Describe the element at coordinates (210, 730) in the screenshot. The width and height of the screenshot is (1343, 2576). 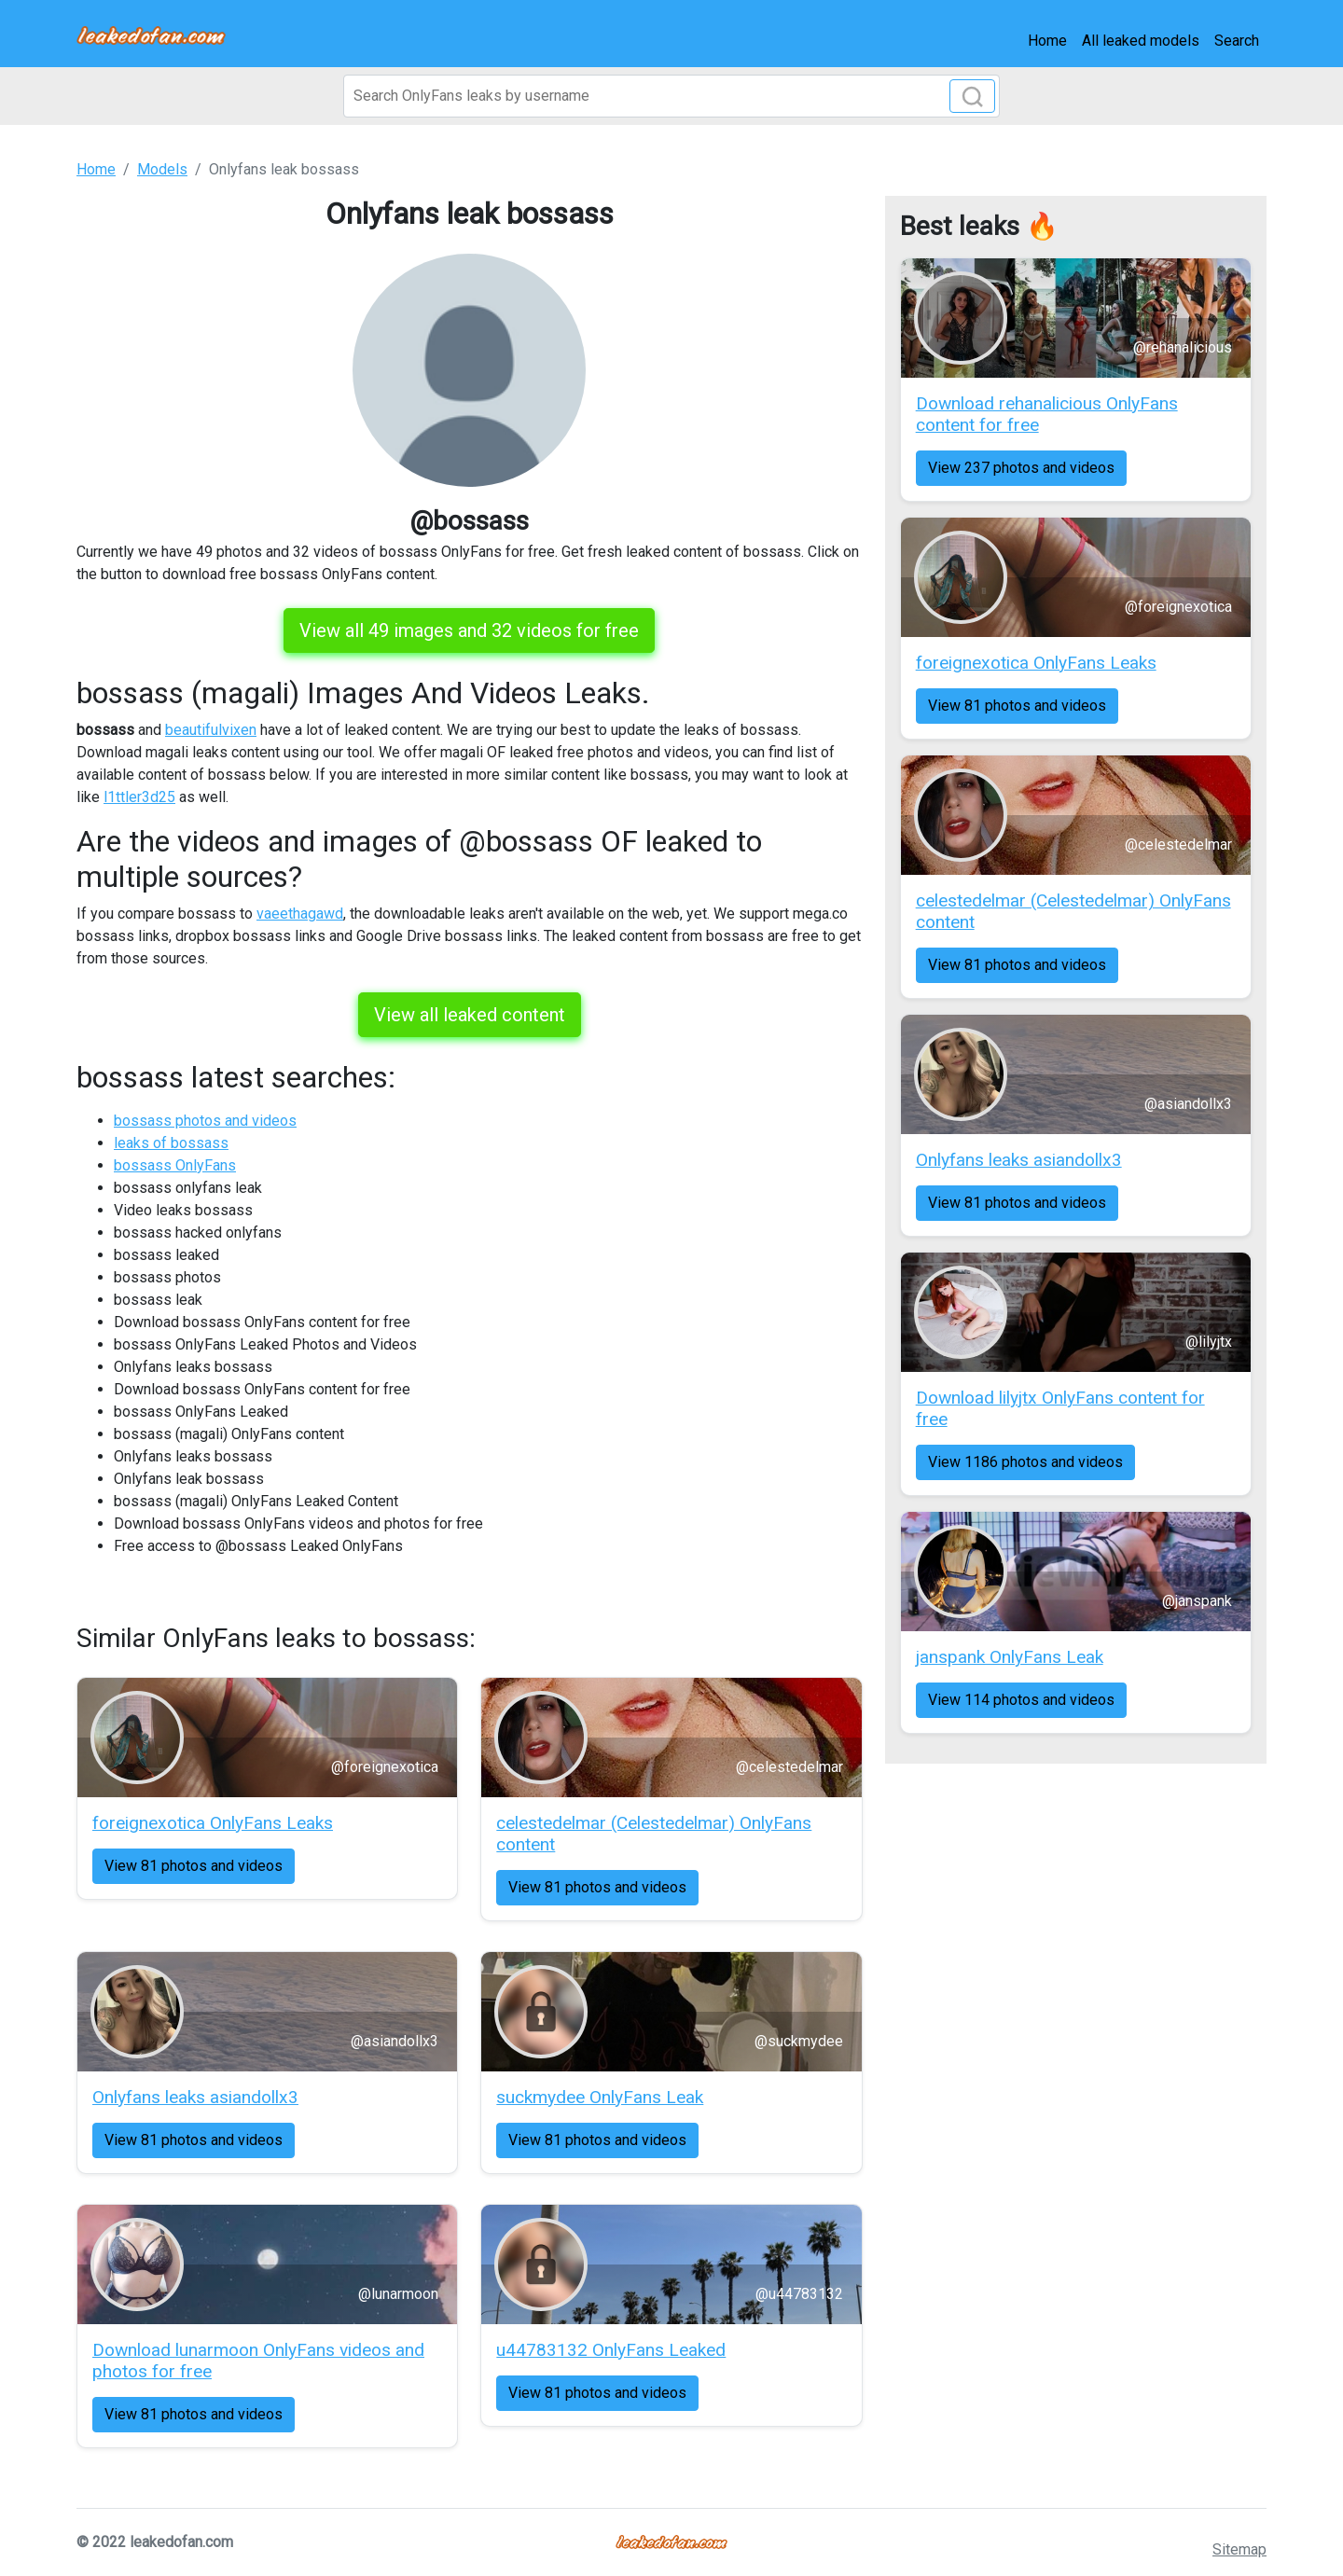
I see `beautifulvixen` at that location.